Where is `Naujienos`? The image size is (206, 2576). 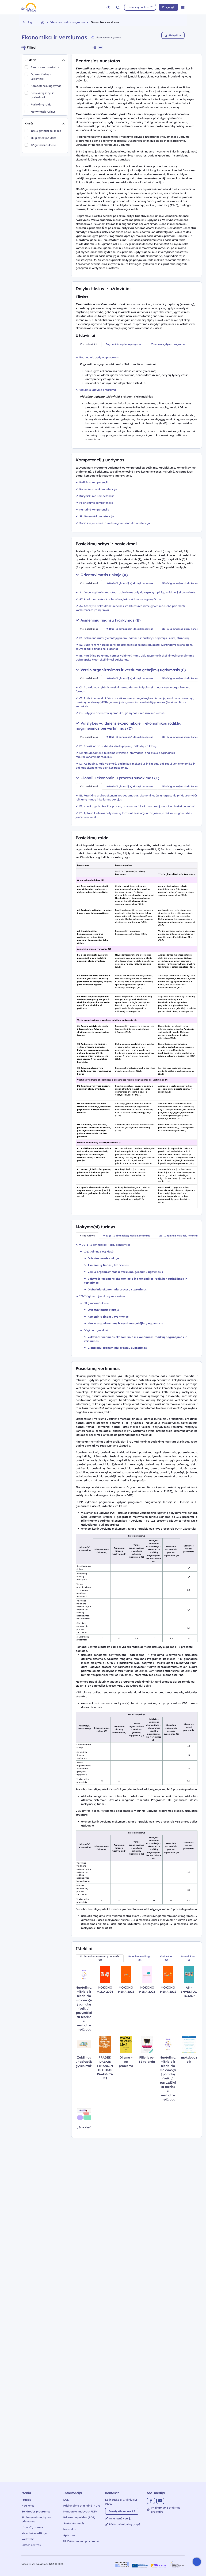 Naujienos is located at coordinates (27, 2505).